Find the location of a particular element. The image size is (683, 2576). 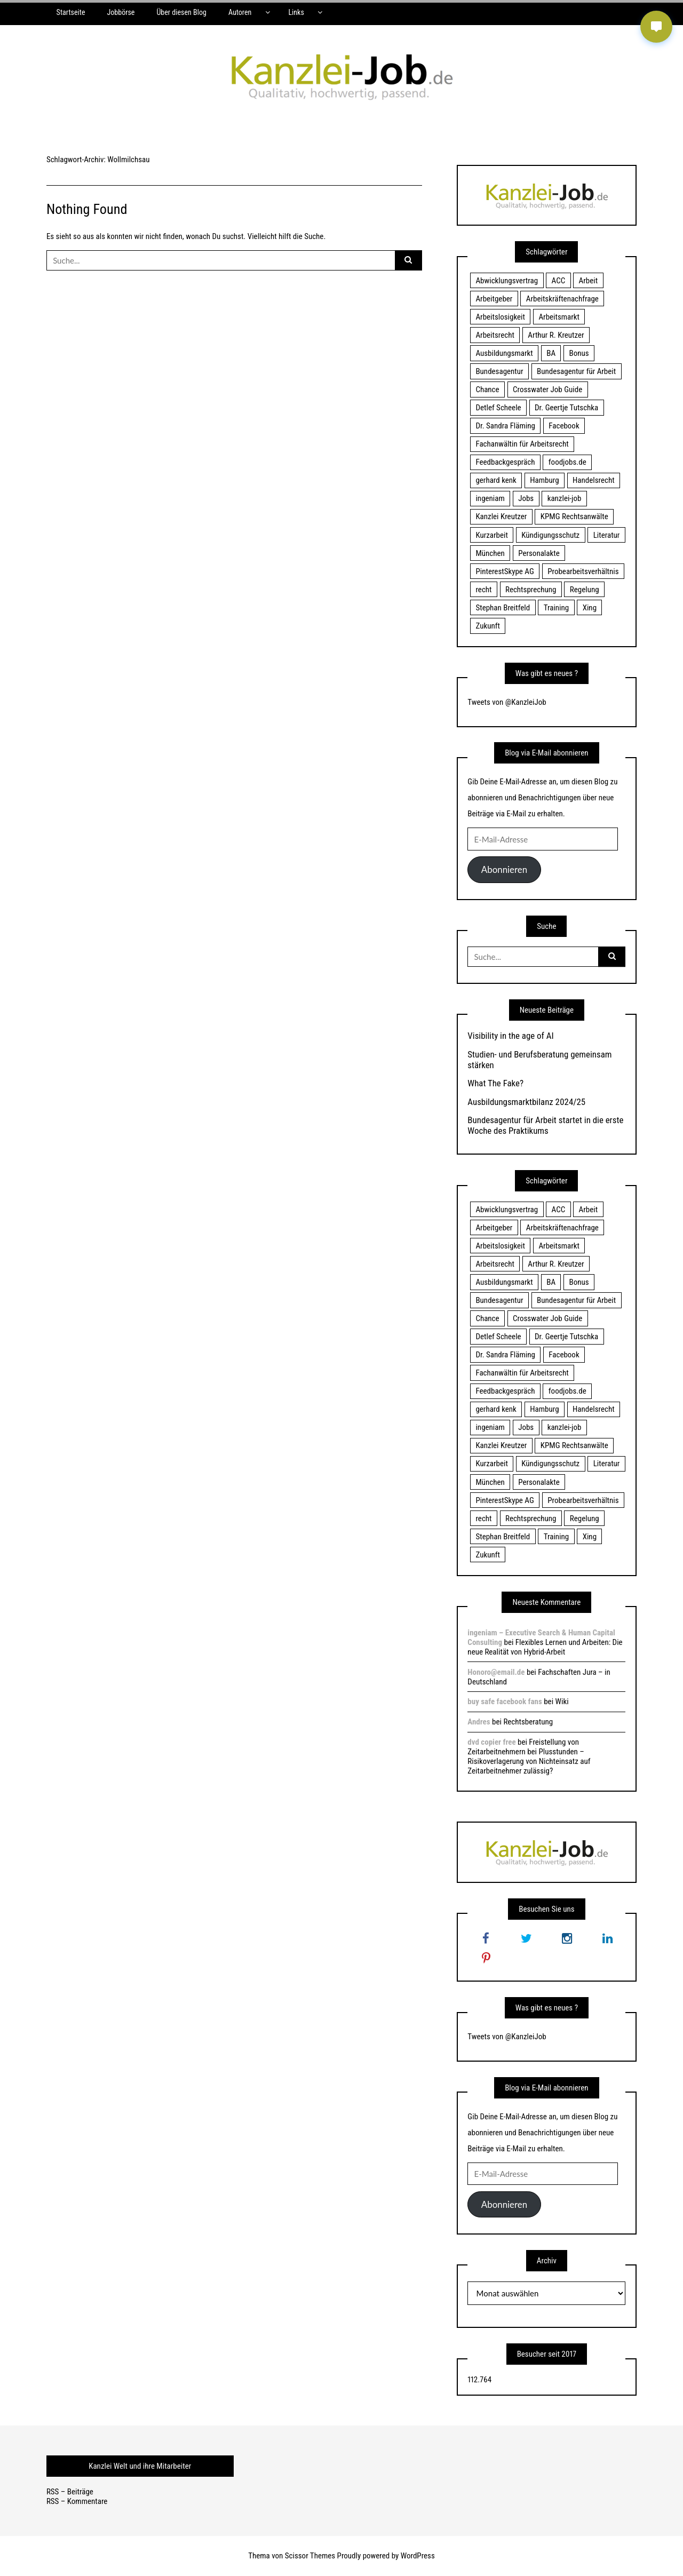

Arbeitskräftenachfrage [Arbeitskräftenachfrage (44 Einträge)] is located at coordinates (562, 299).